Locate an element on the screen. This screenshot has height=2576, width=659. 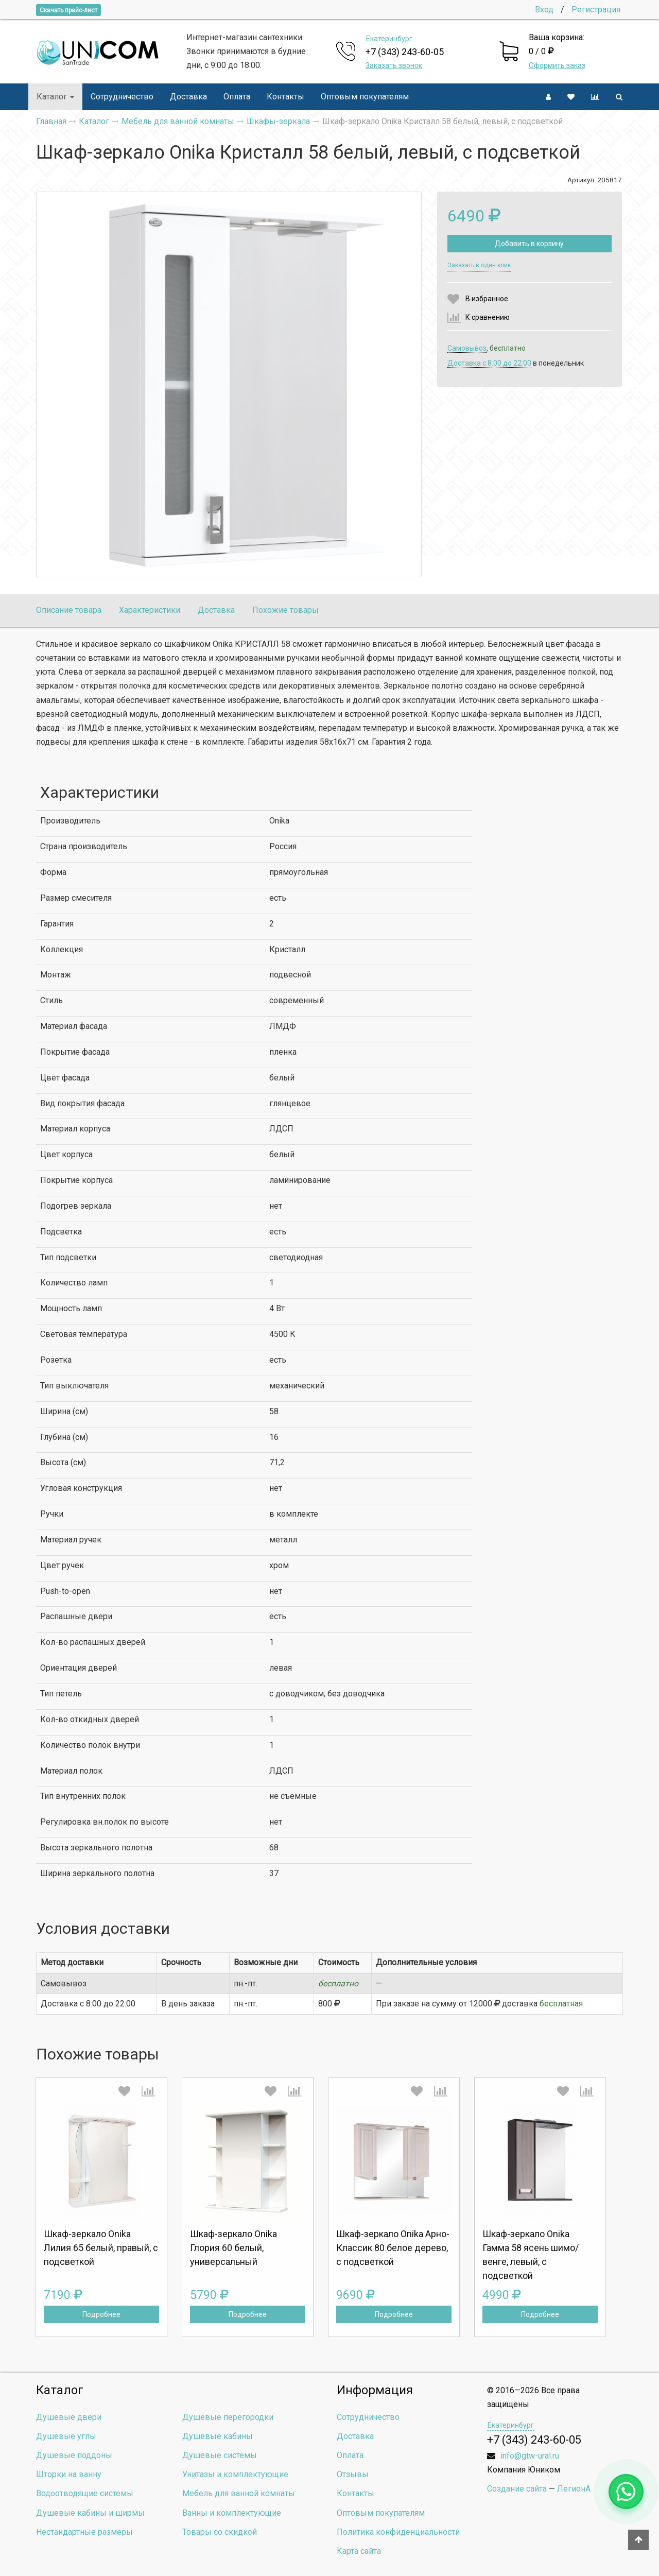
Вход is located at coordinates (544, 9).